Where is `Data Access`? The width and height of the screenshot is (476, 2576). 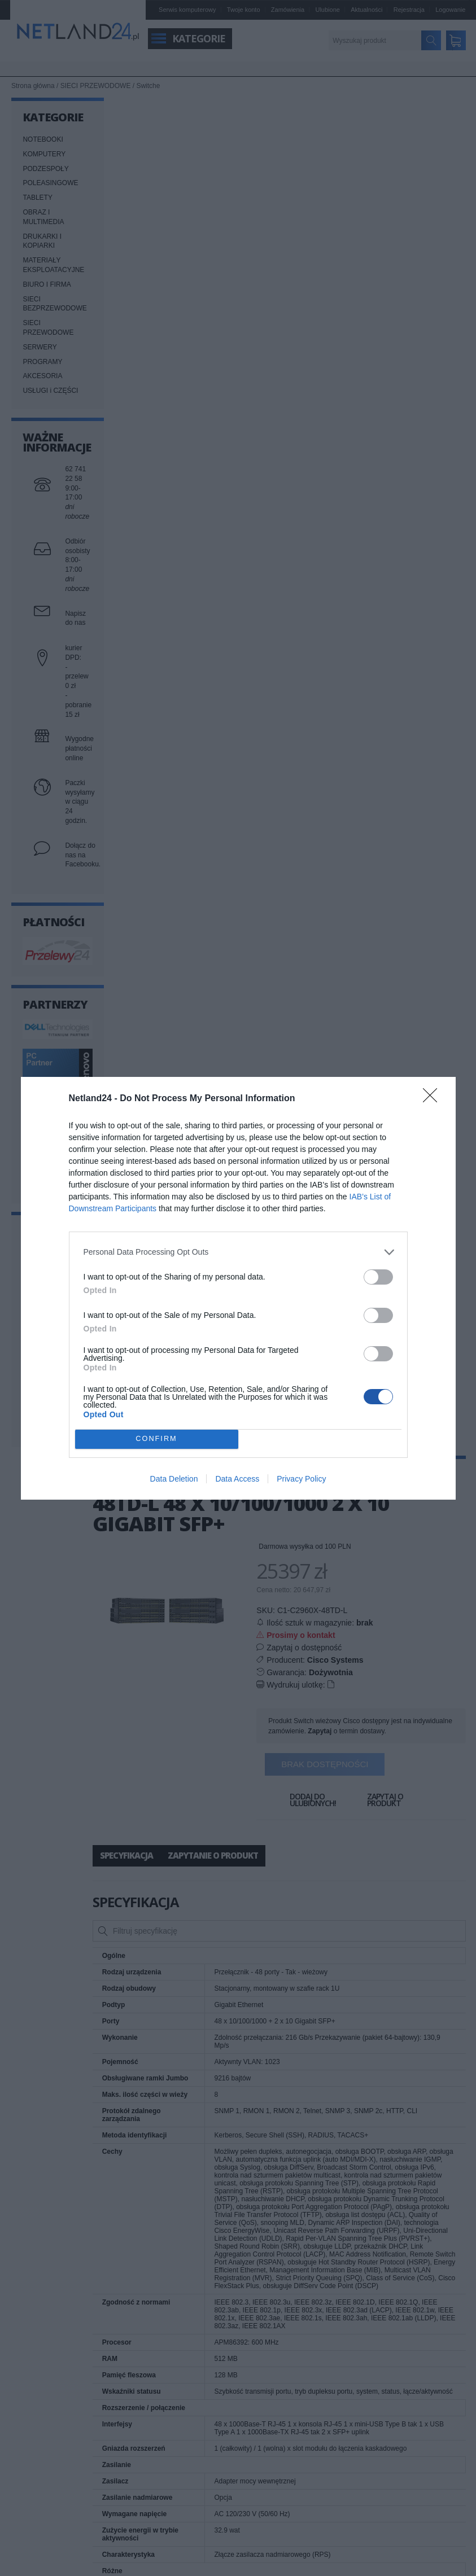 Data Access is located at coordinates (237, 1478).